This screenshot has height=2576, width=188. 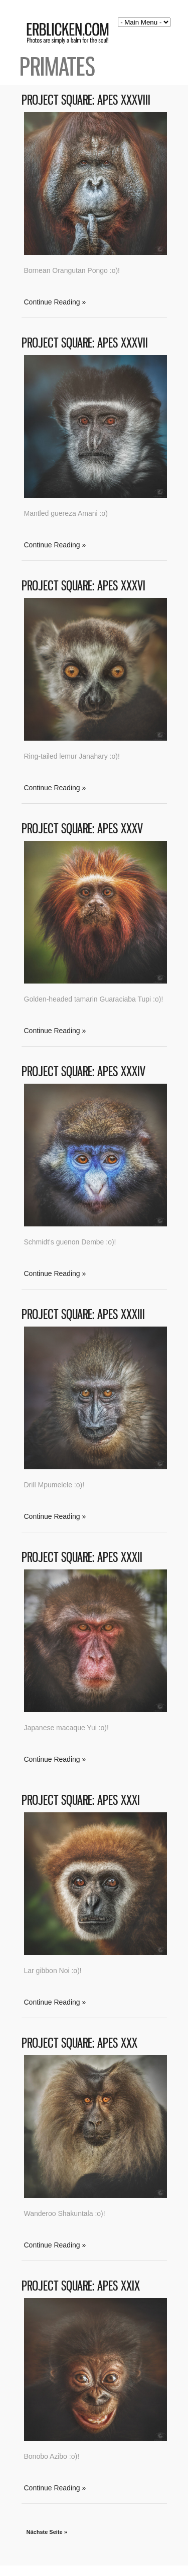 What do you see at coordinates (55, 302) in the screenshot?
I see `Continue Reading »` at bounding box center [55, 302].